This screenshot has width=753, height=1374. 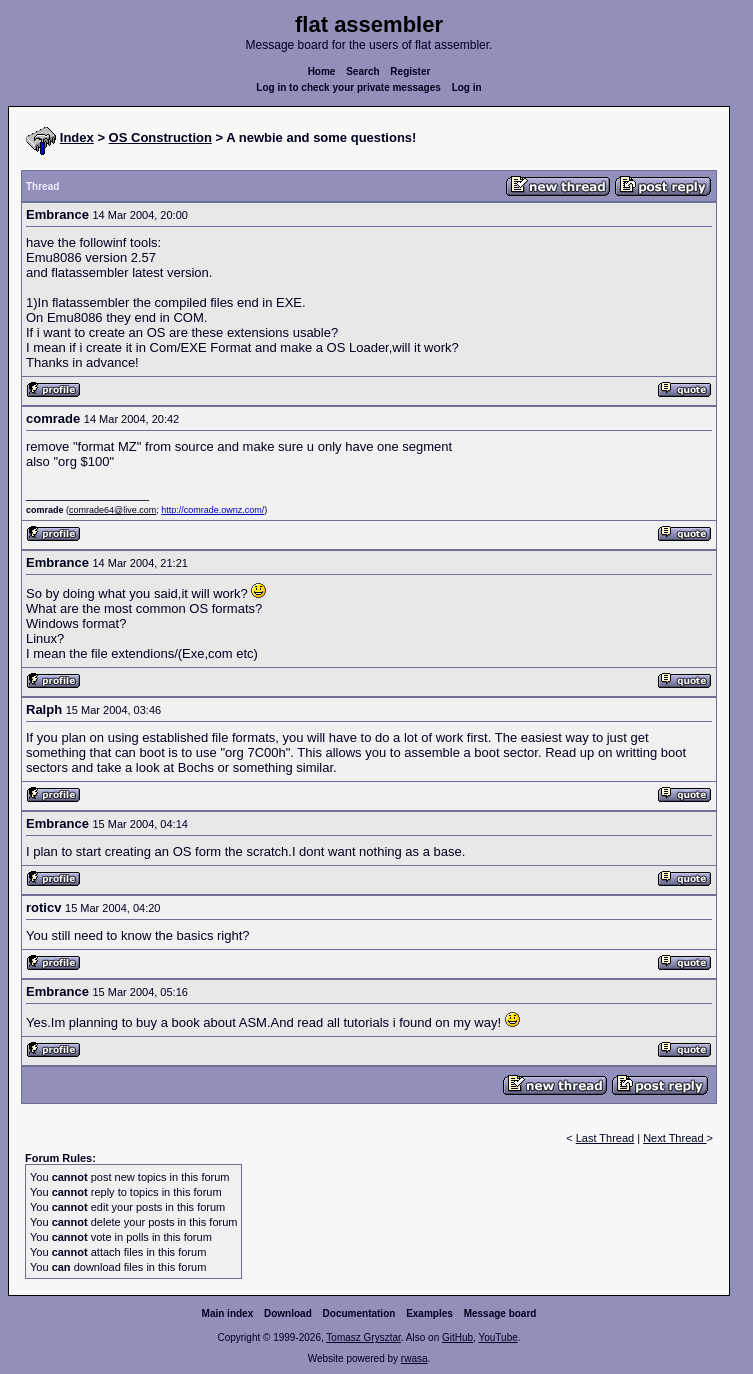 I want to click on Last Thread, so click(x=605, y=1138).